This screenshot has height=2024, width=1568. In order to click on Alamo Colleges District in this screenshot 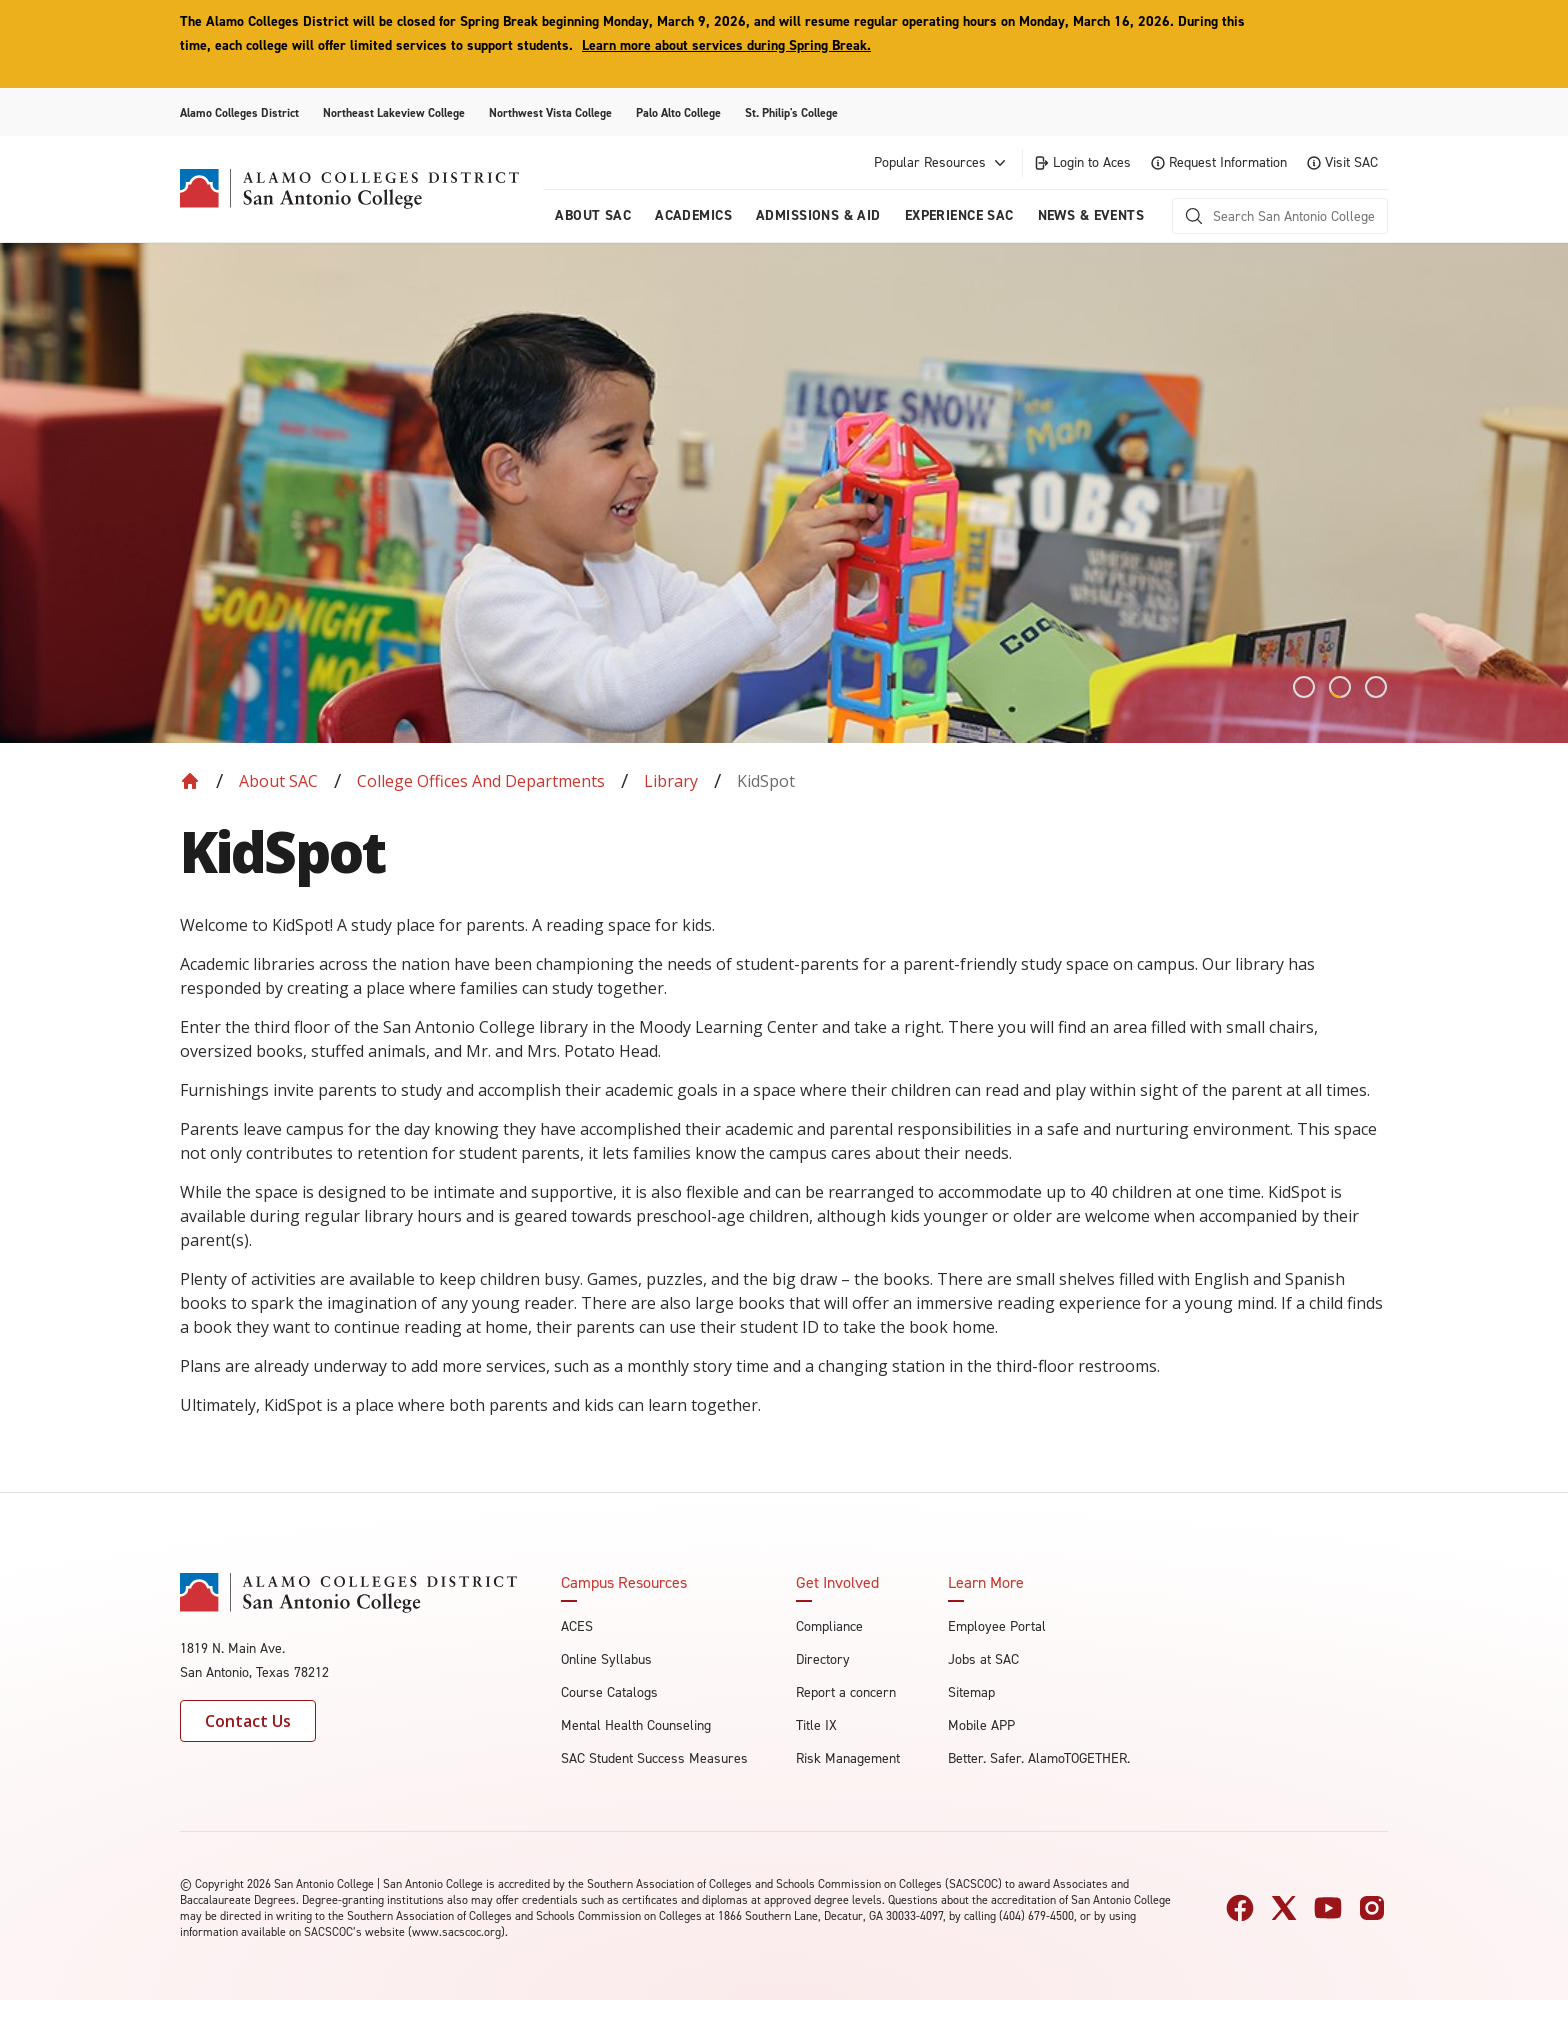, I will do `click(239, 113)`.